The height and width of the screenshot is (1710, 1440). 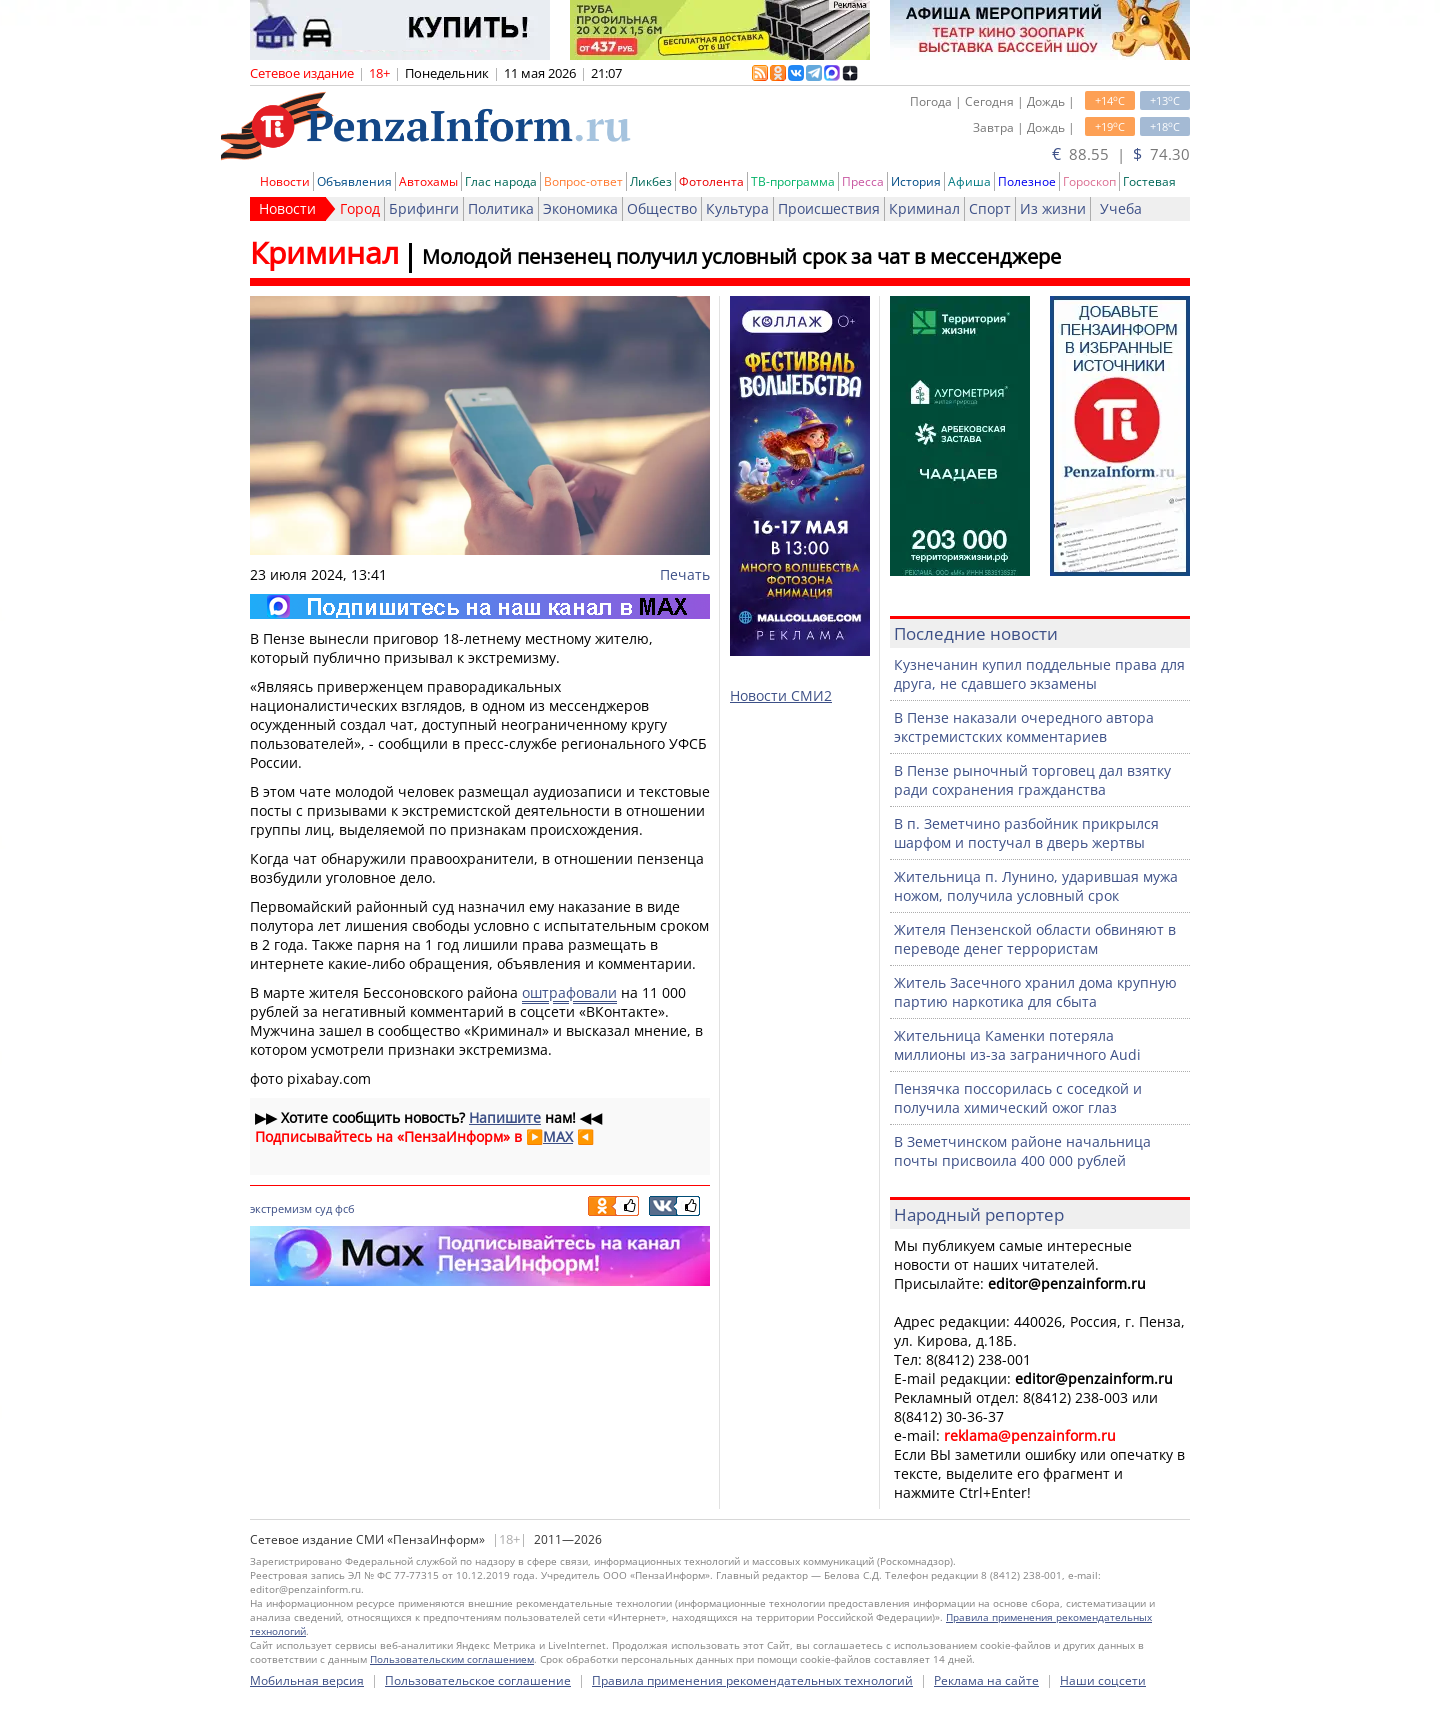 I want to click on В п. Земетчино разбойник прикрылся шарфом и постучал в дверь жертвы, so click(x=1026, y=833).